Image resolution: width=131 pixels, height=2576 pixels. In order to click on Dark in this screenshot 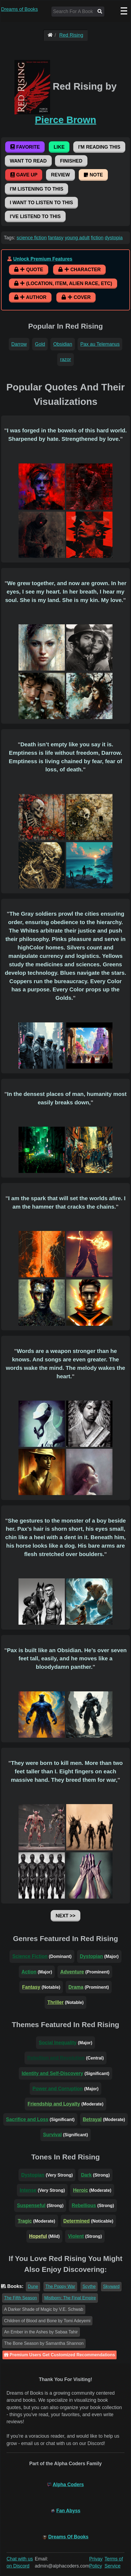, I will do `click(86, 2175)`.